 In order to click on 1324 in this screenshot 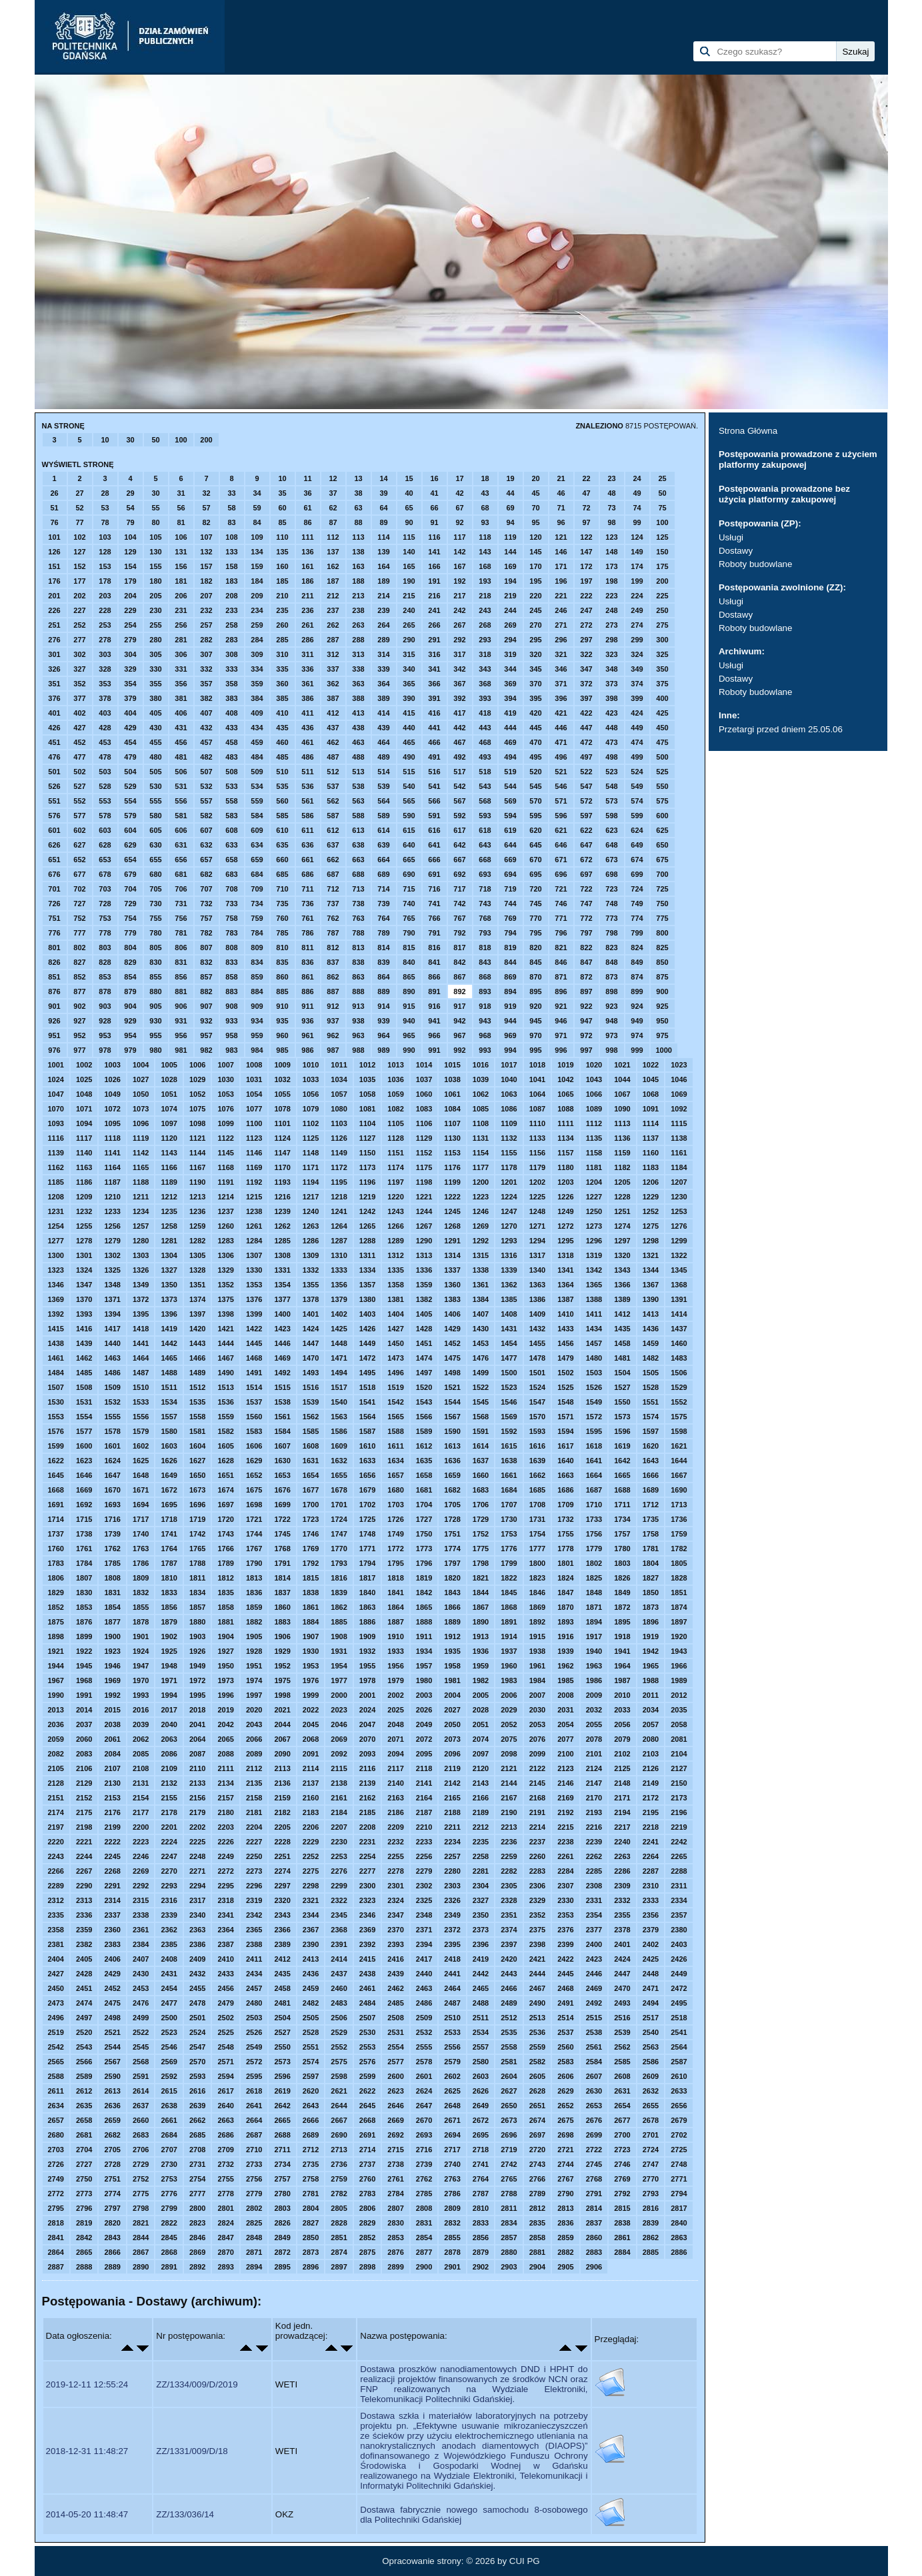, I will do `click(84, 1270)`.